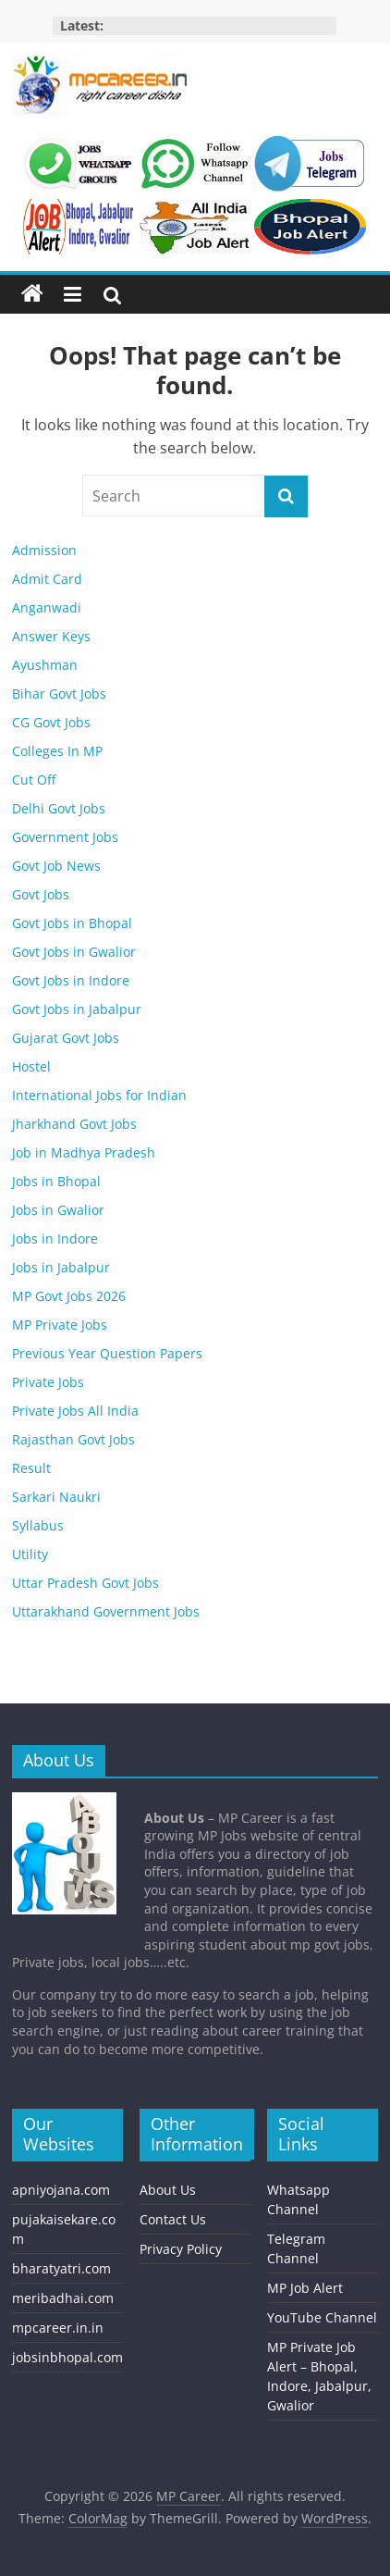  What do you see at coordinates (45, 665) in the screenshot?
I see `Ayushman` at bounding box center [45, 665].